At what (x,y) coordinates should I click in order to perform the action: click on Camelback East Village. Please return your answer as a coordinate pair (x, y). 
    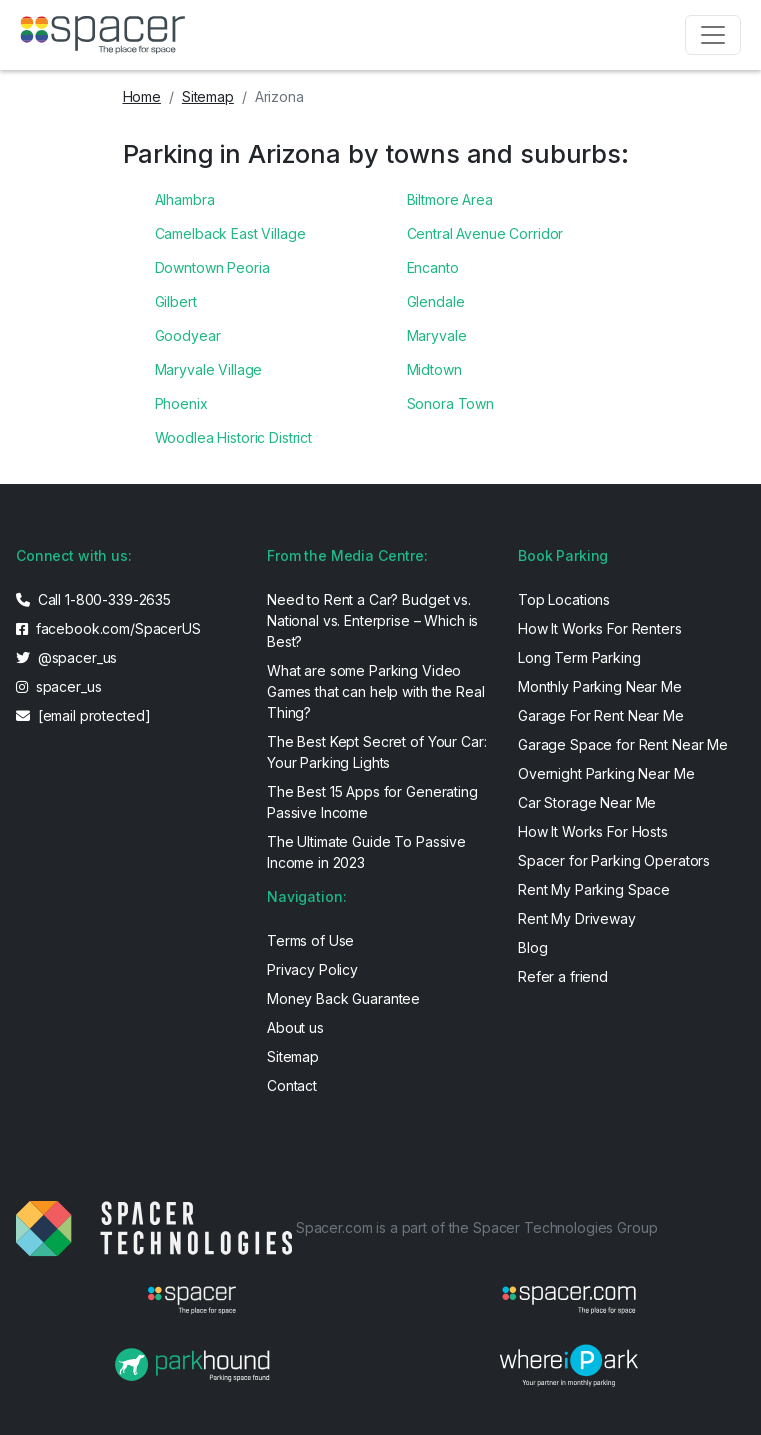
    Looking at the image, I should click on (230, 233).